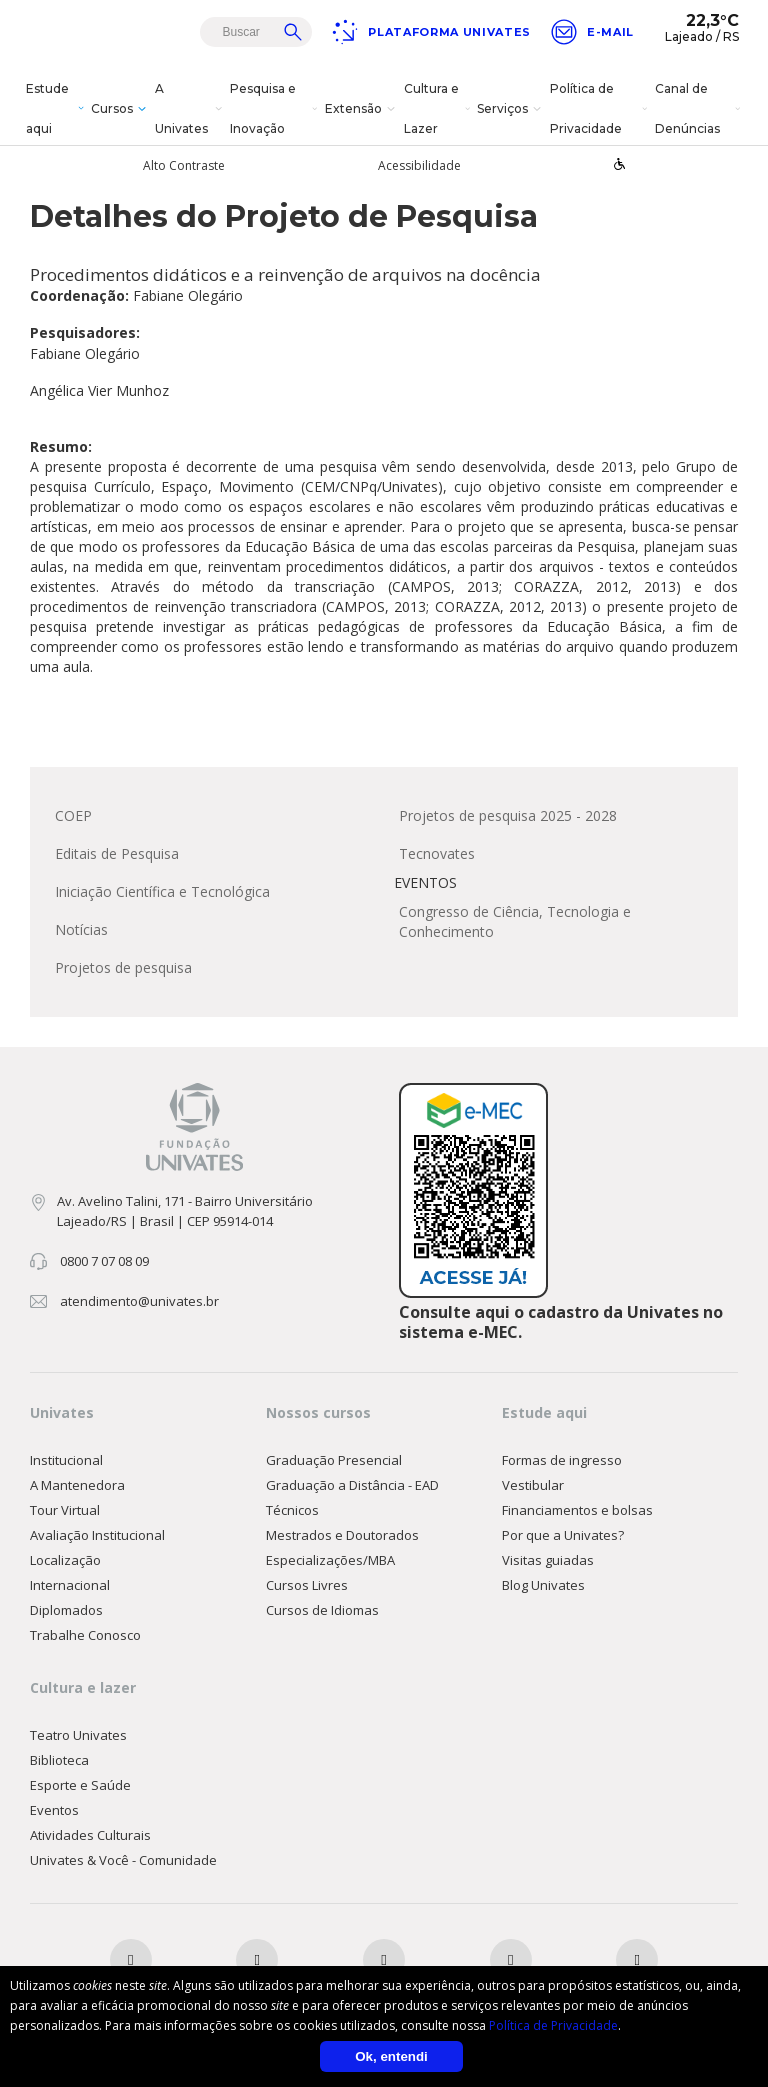  Describe the element at coordinates (437, 854) in the screenshot. I see `Tecnovates` at that location.